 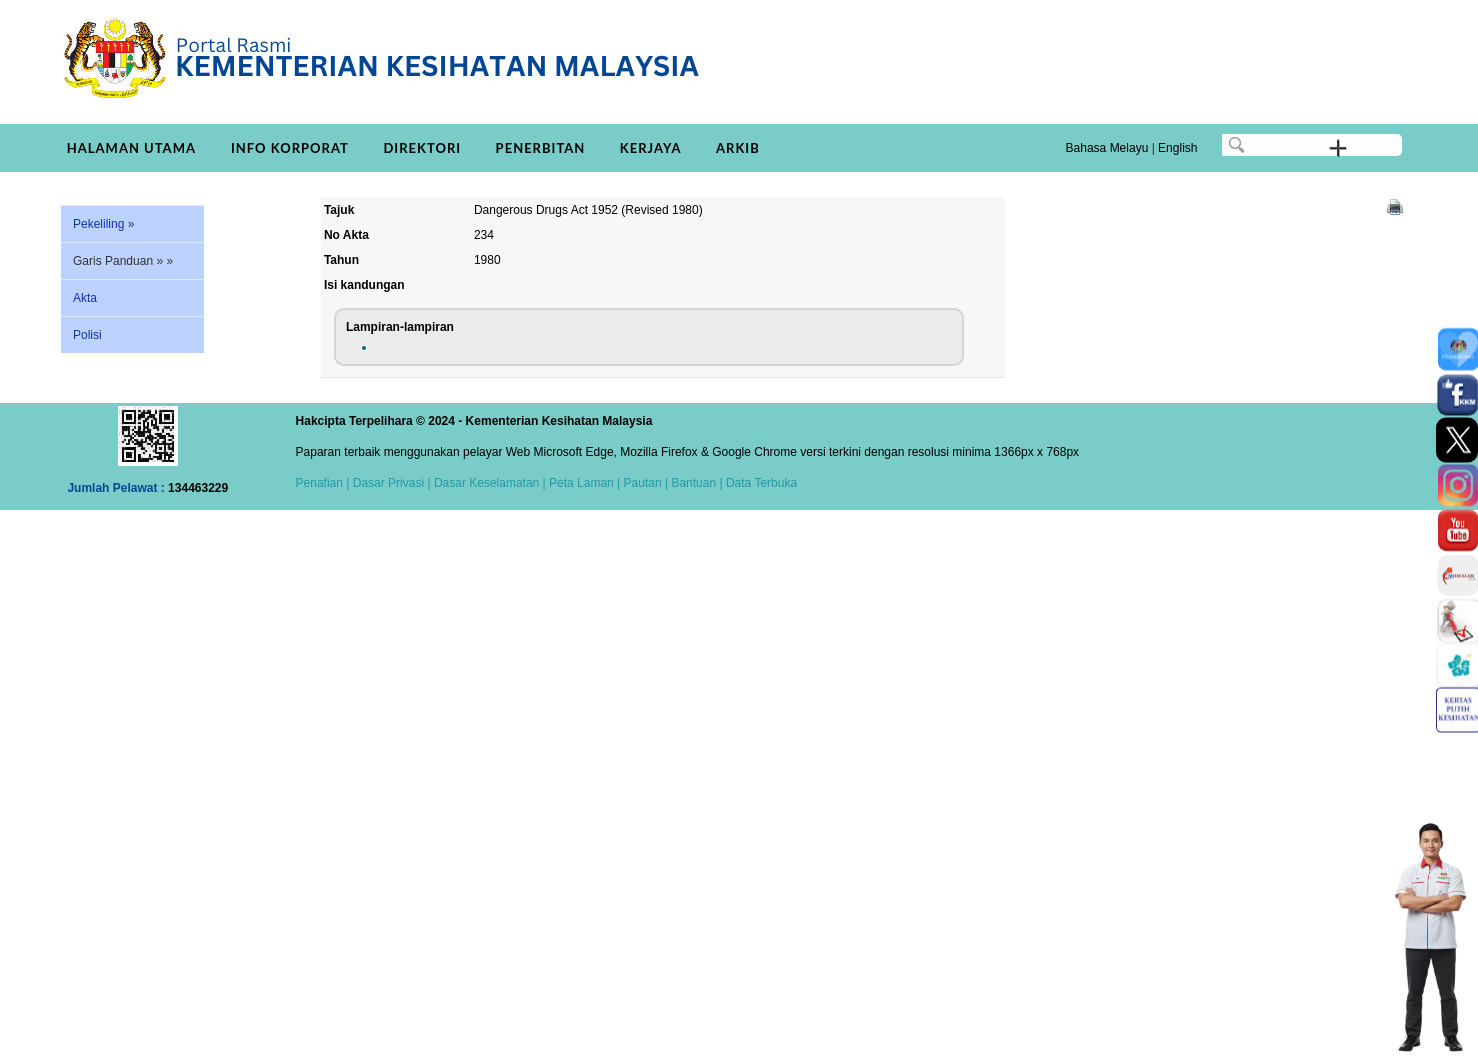 What do you see at coordinates (389, 483) in the screenshot?
I see `Dasar Privasi |` at bounding box center [389, 483].